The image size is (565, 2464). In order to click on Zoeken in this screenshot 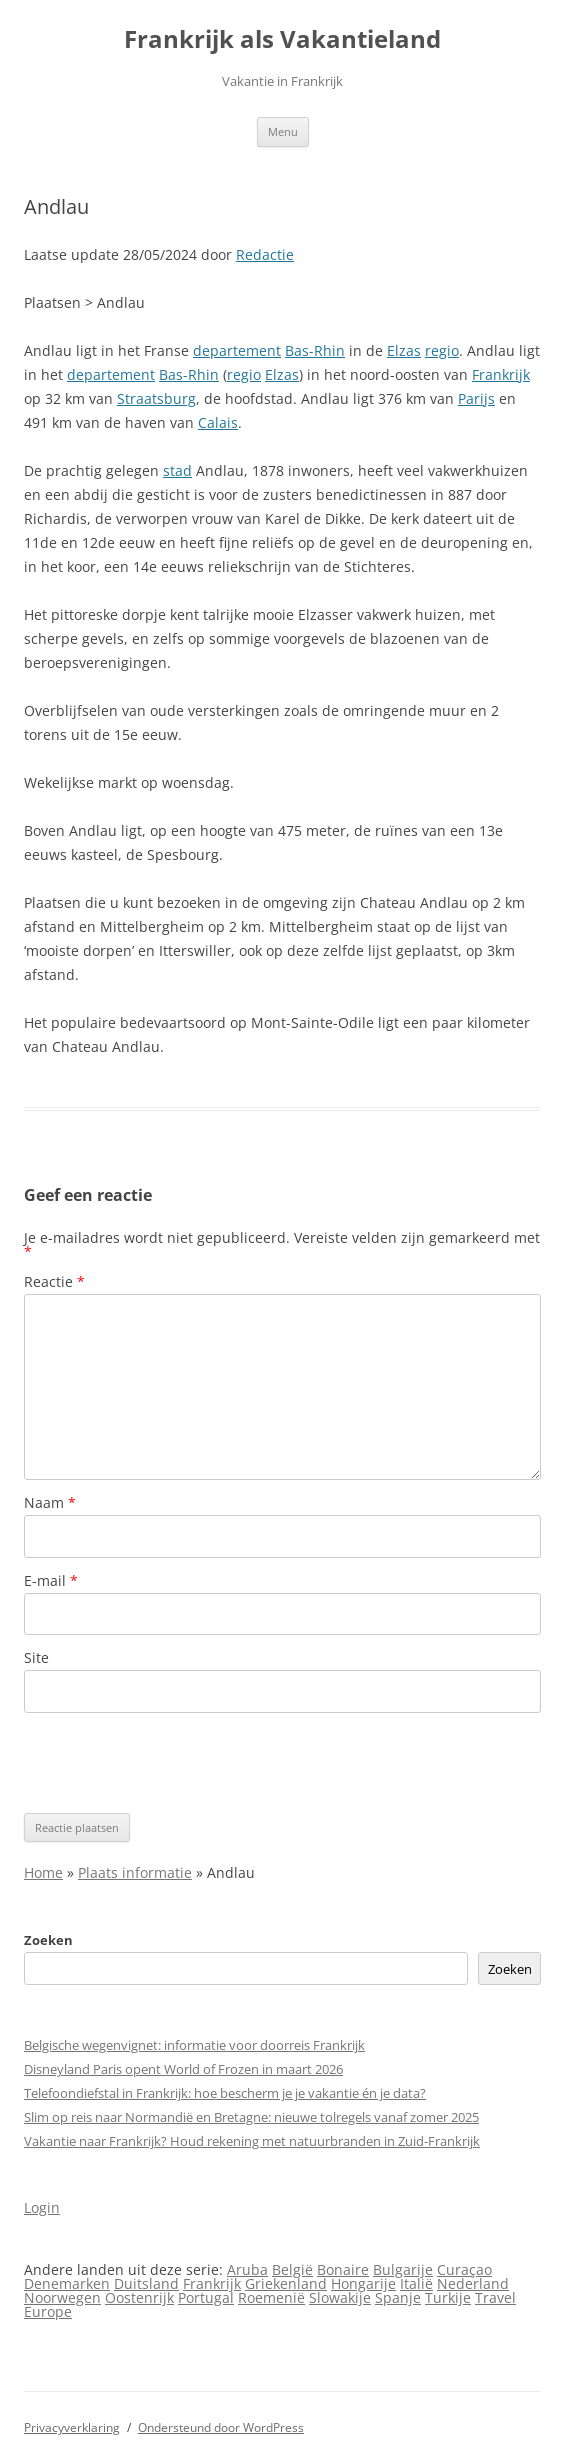, I will do `click(48, 1940)`.